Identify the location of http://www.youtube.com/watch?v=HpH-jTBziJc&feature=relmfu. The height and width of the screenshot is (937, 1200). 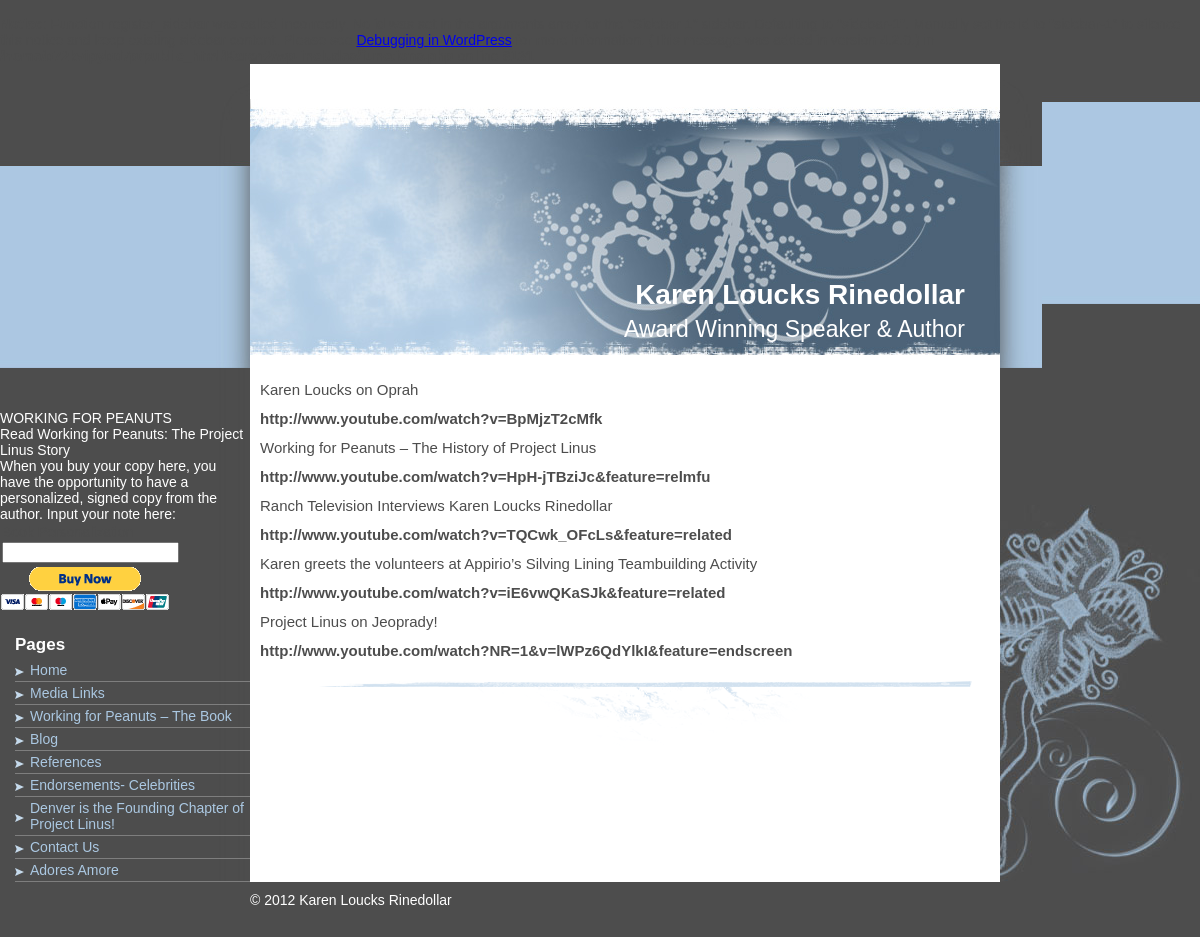
(485, 476).